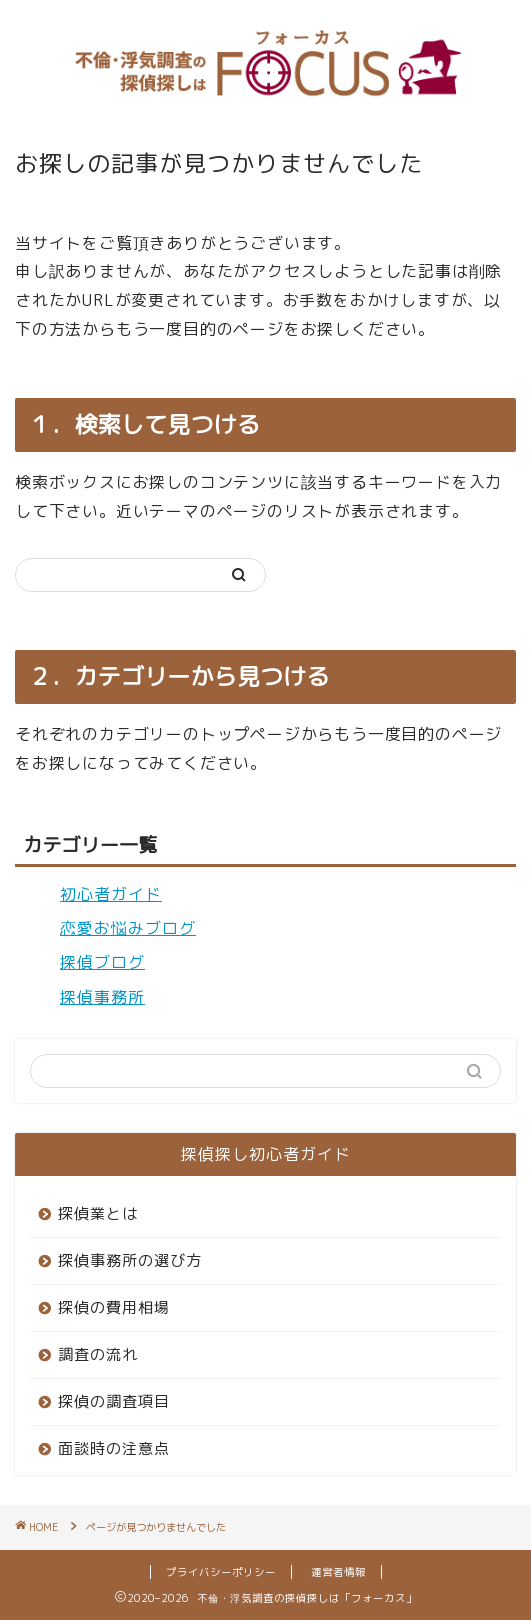 The height and width of the screenshot is (1620, 531). What do you see at coordinates (114, 1307) in the screenshot?
I see `探偵の費用相場` at bounding box center [114, 1307].